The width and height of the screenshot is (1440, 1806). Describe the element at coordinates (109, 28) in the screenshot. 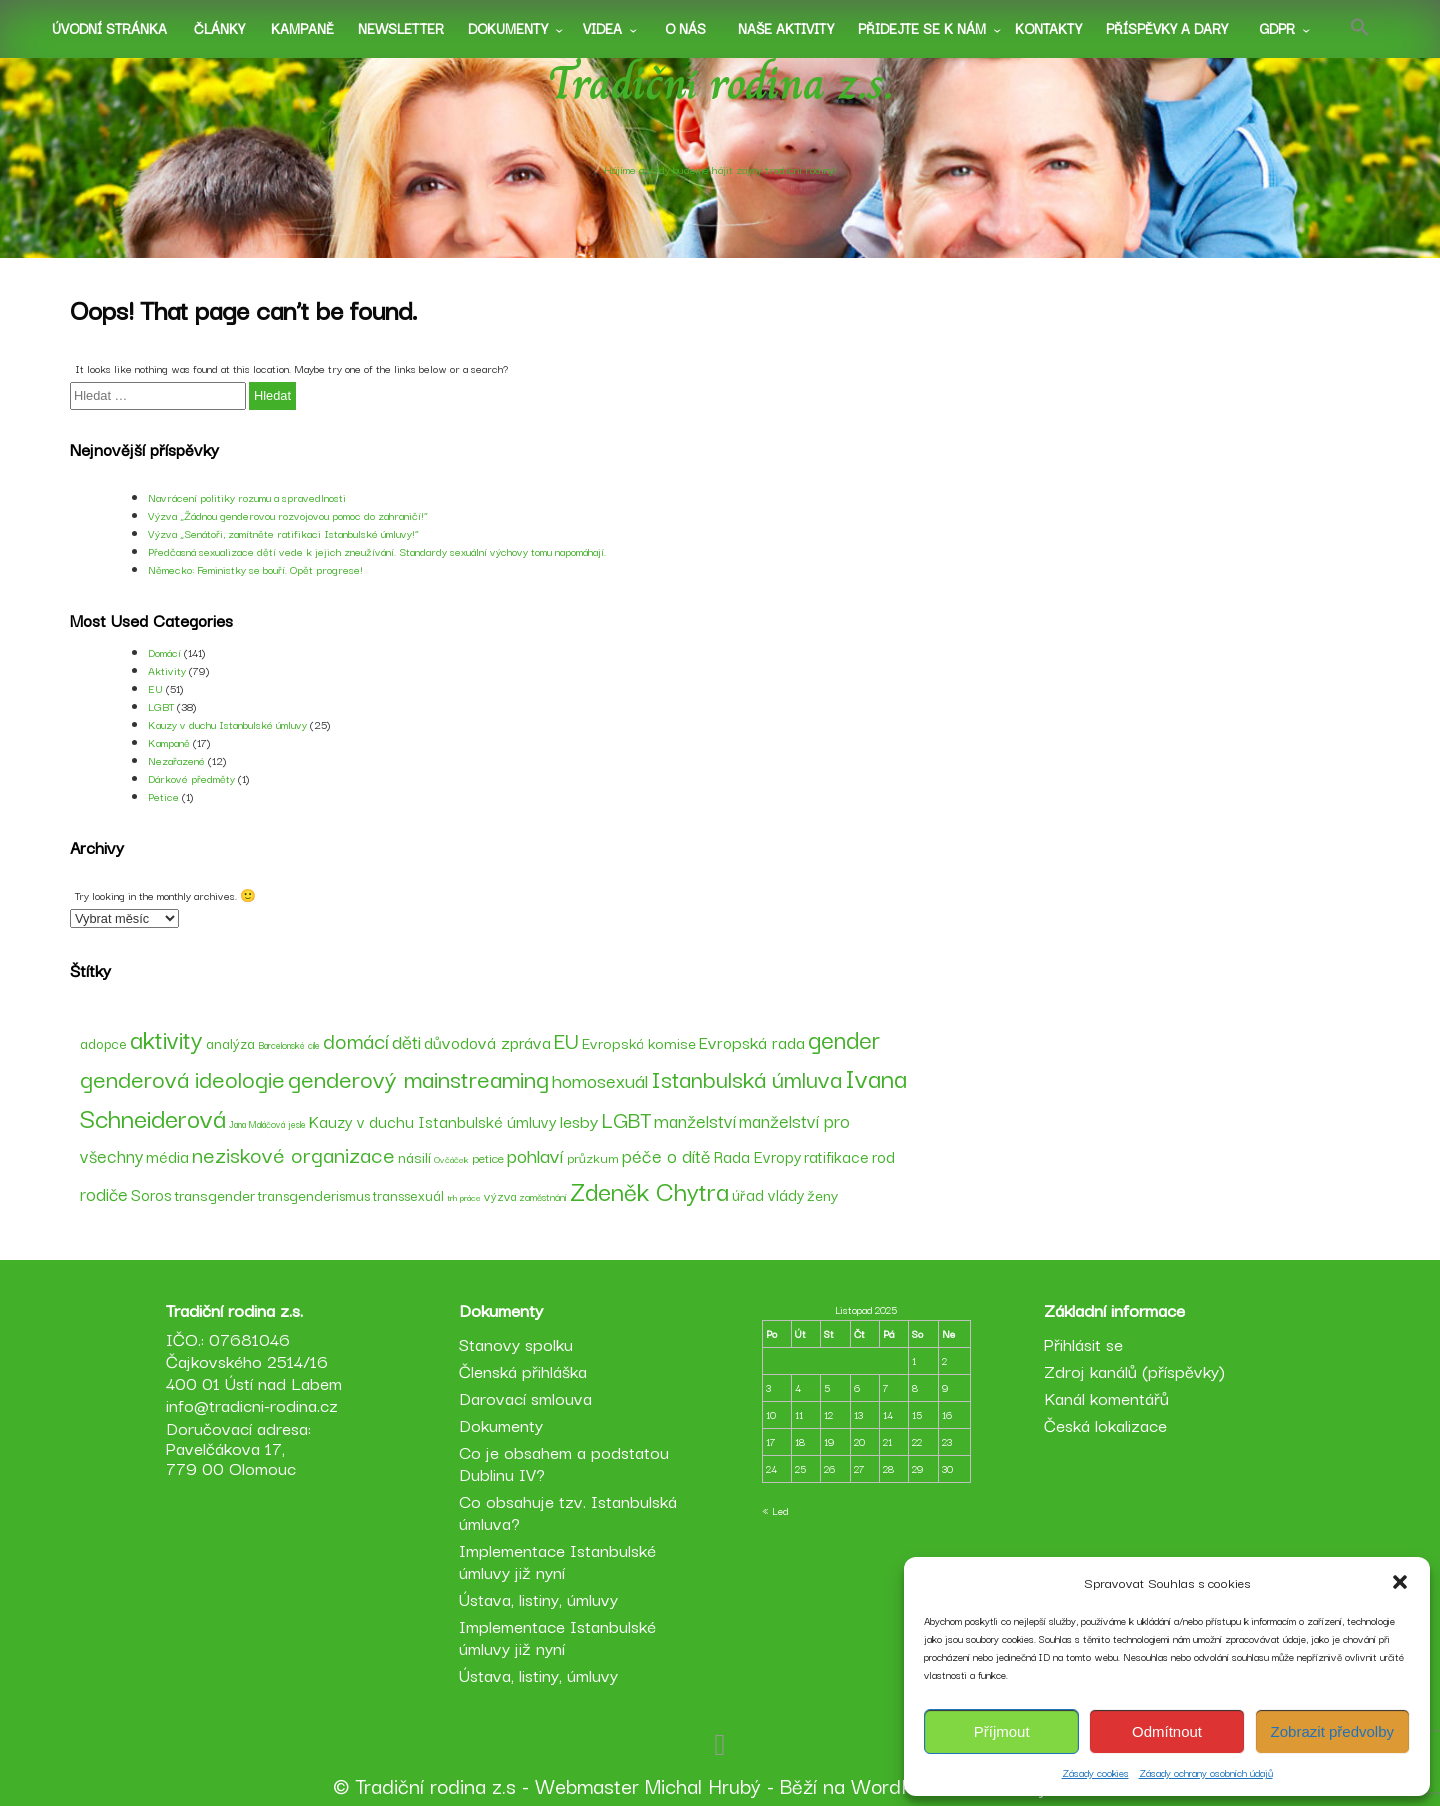

I see `Úvodní stránka` at that location.